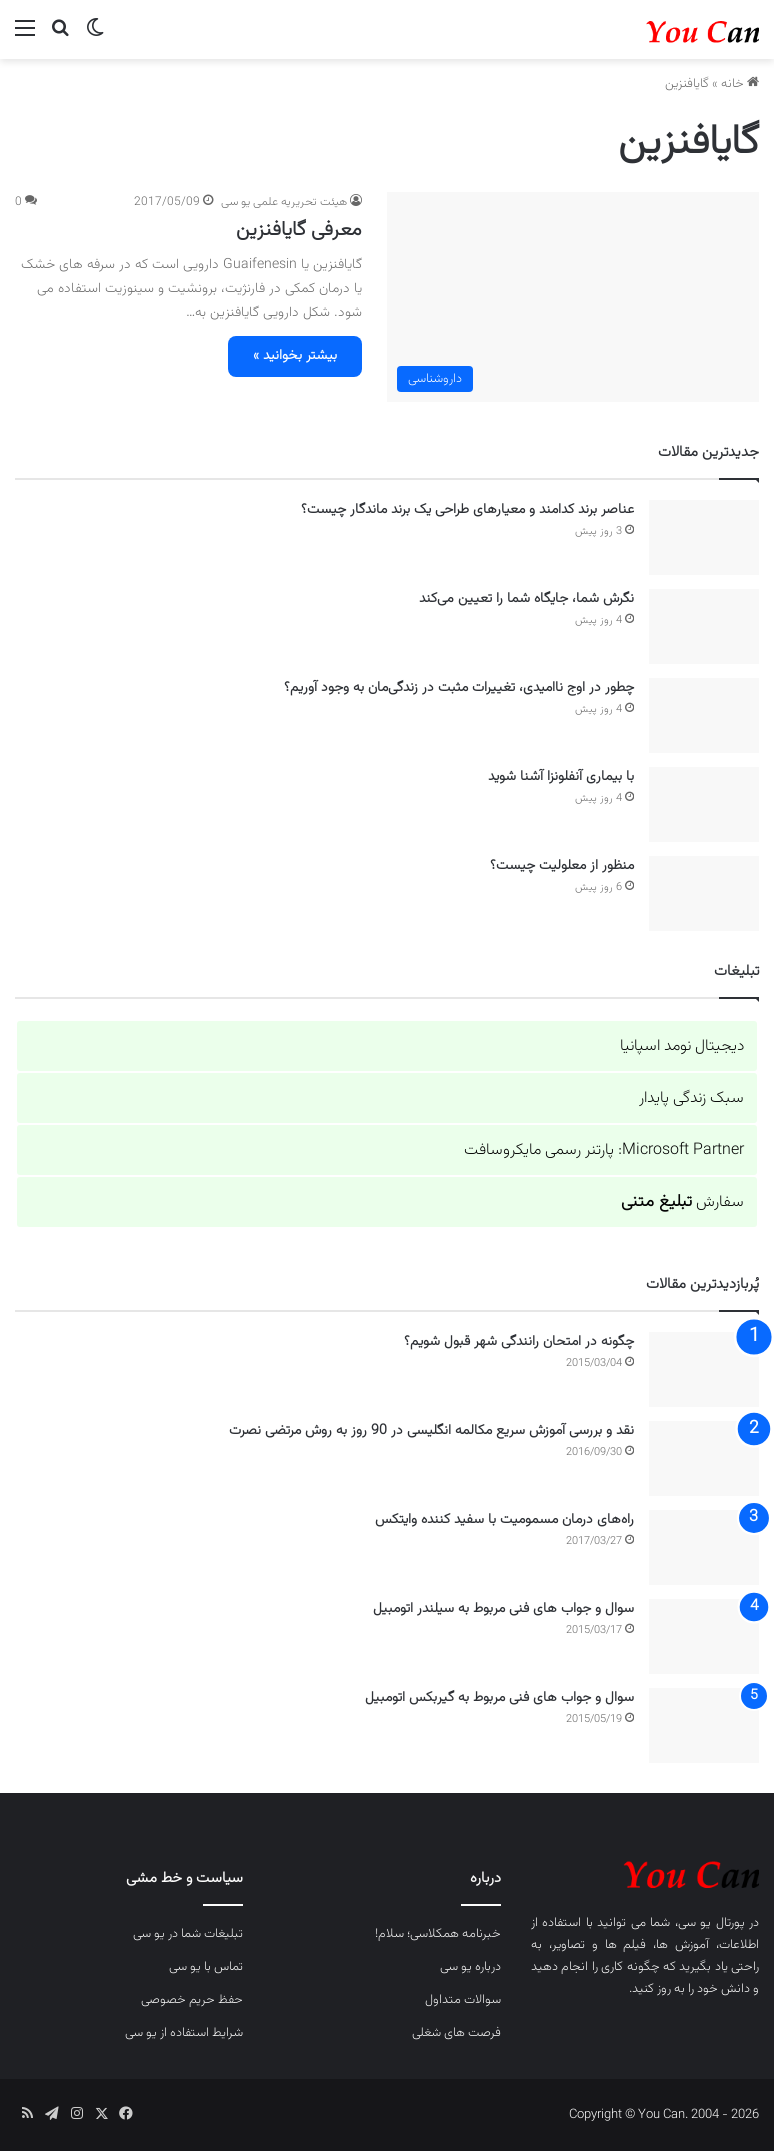 The width and height of the screenshot is (774, 2151). Describe the element at coordinates (284, 202) in the screenshot. I see `هیئت تحریریه علمی یو سی` at that location.